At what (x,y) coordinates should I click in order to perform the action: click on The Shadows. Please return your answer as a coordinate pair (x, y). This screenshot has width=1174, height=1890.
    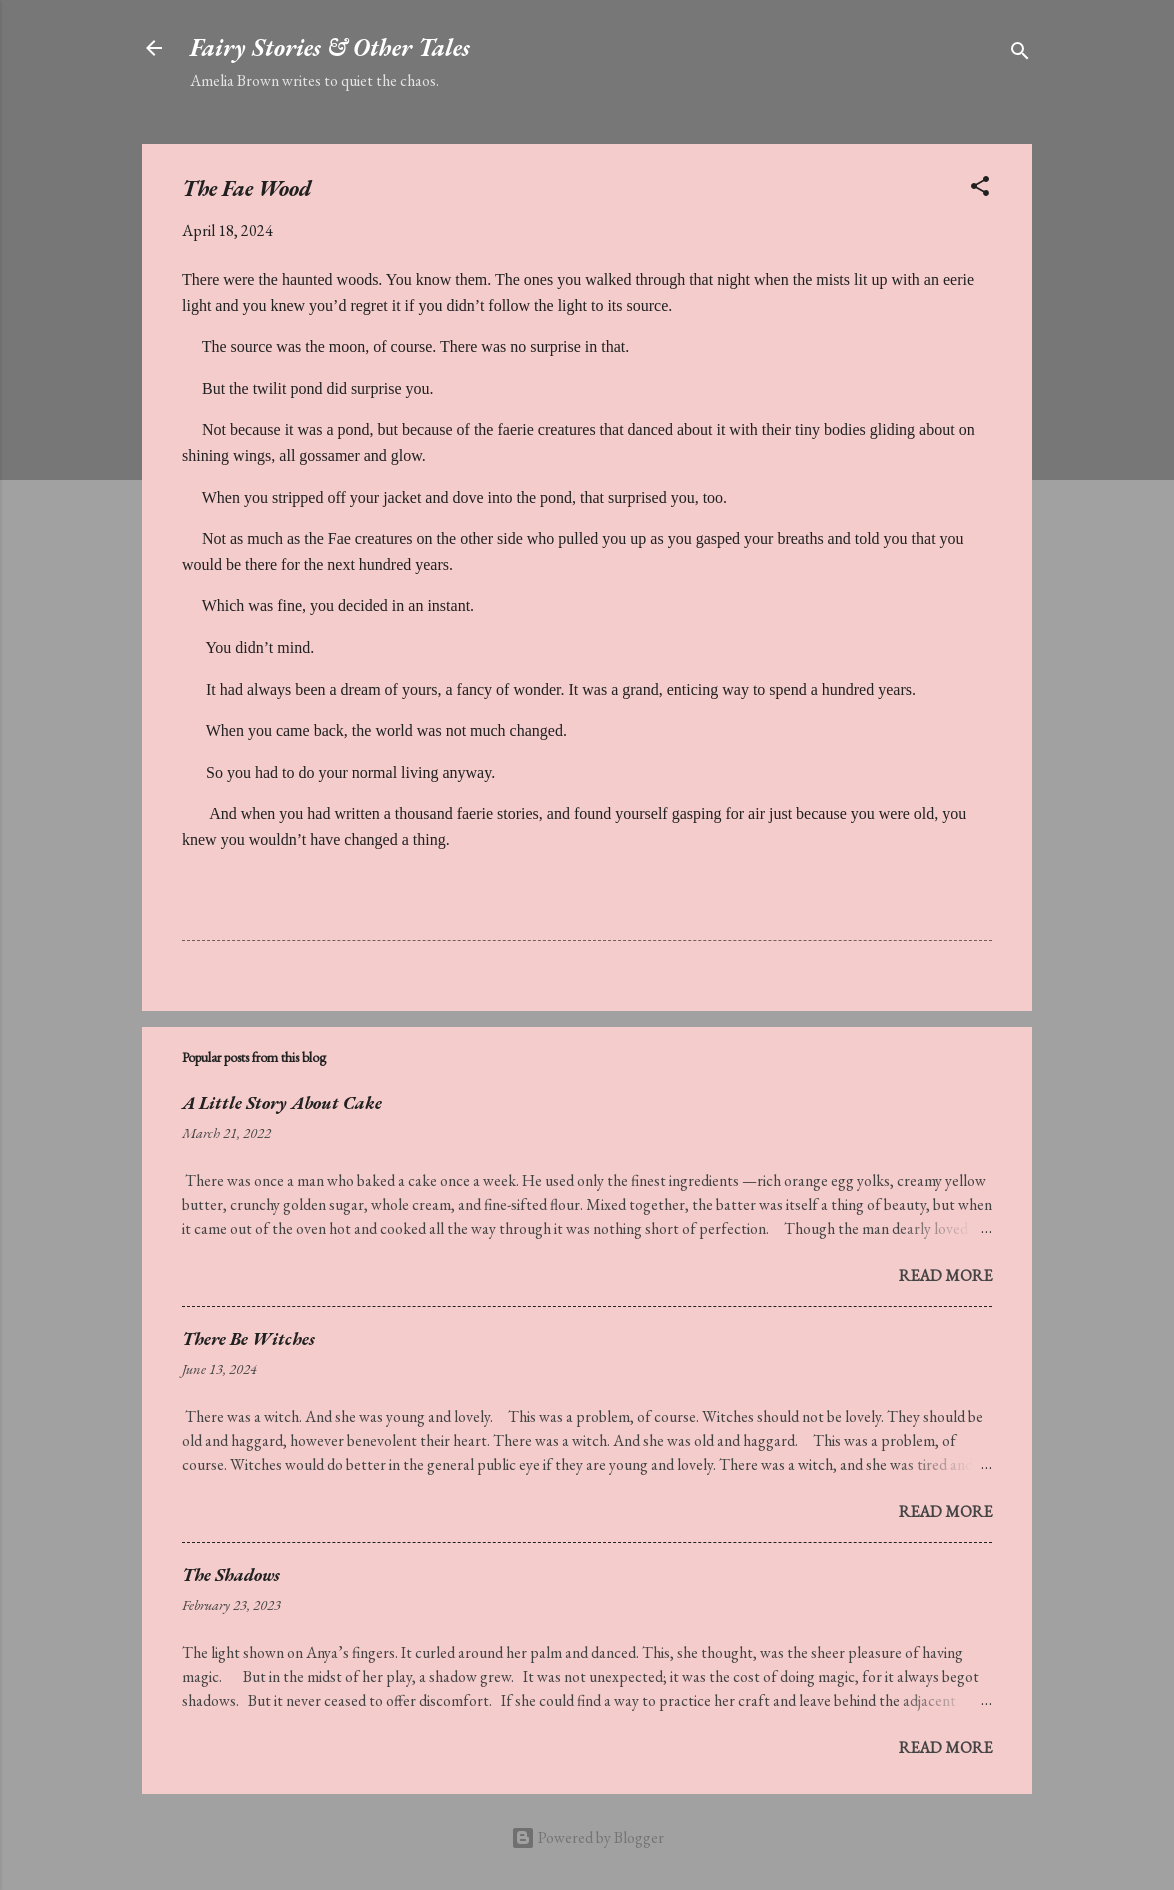
    Looking at the image, I should click on (231, 1574).